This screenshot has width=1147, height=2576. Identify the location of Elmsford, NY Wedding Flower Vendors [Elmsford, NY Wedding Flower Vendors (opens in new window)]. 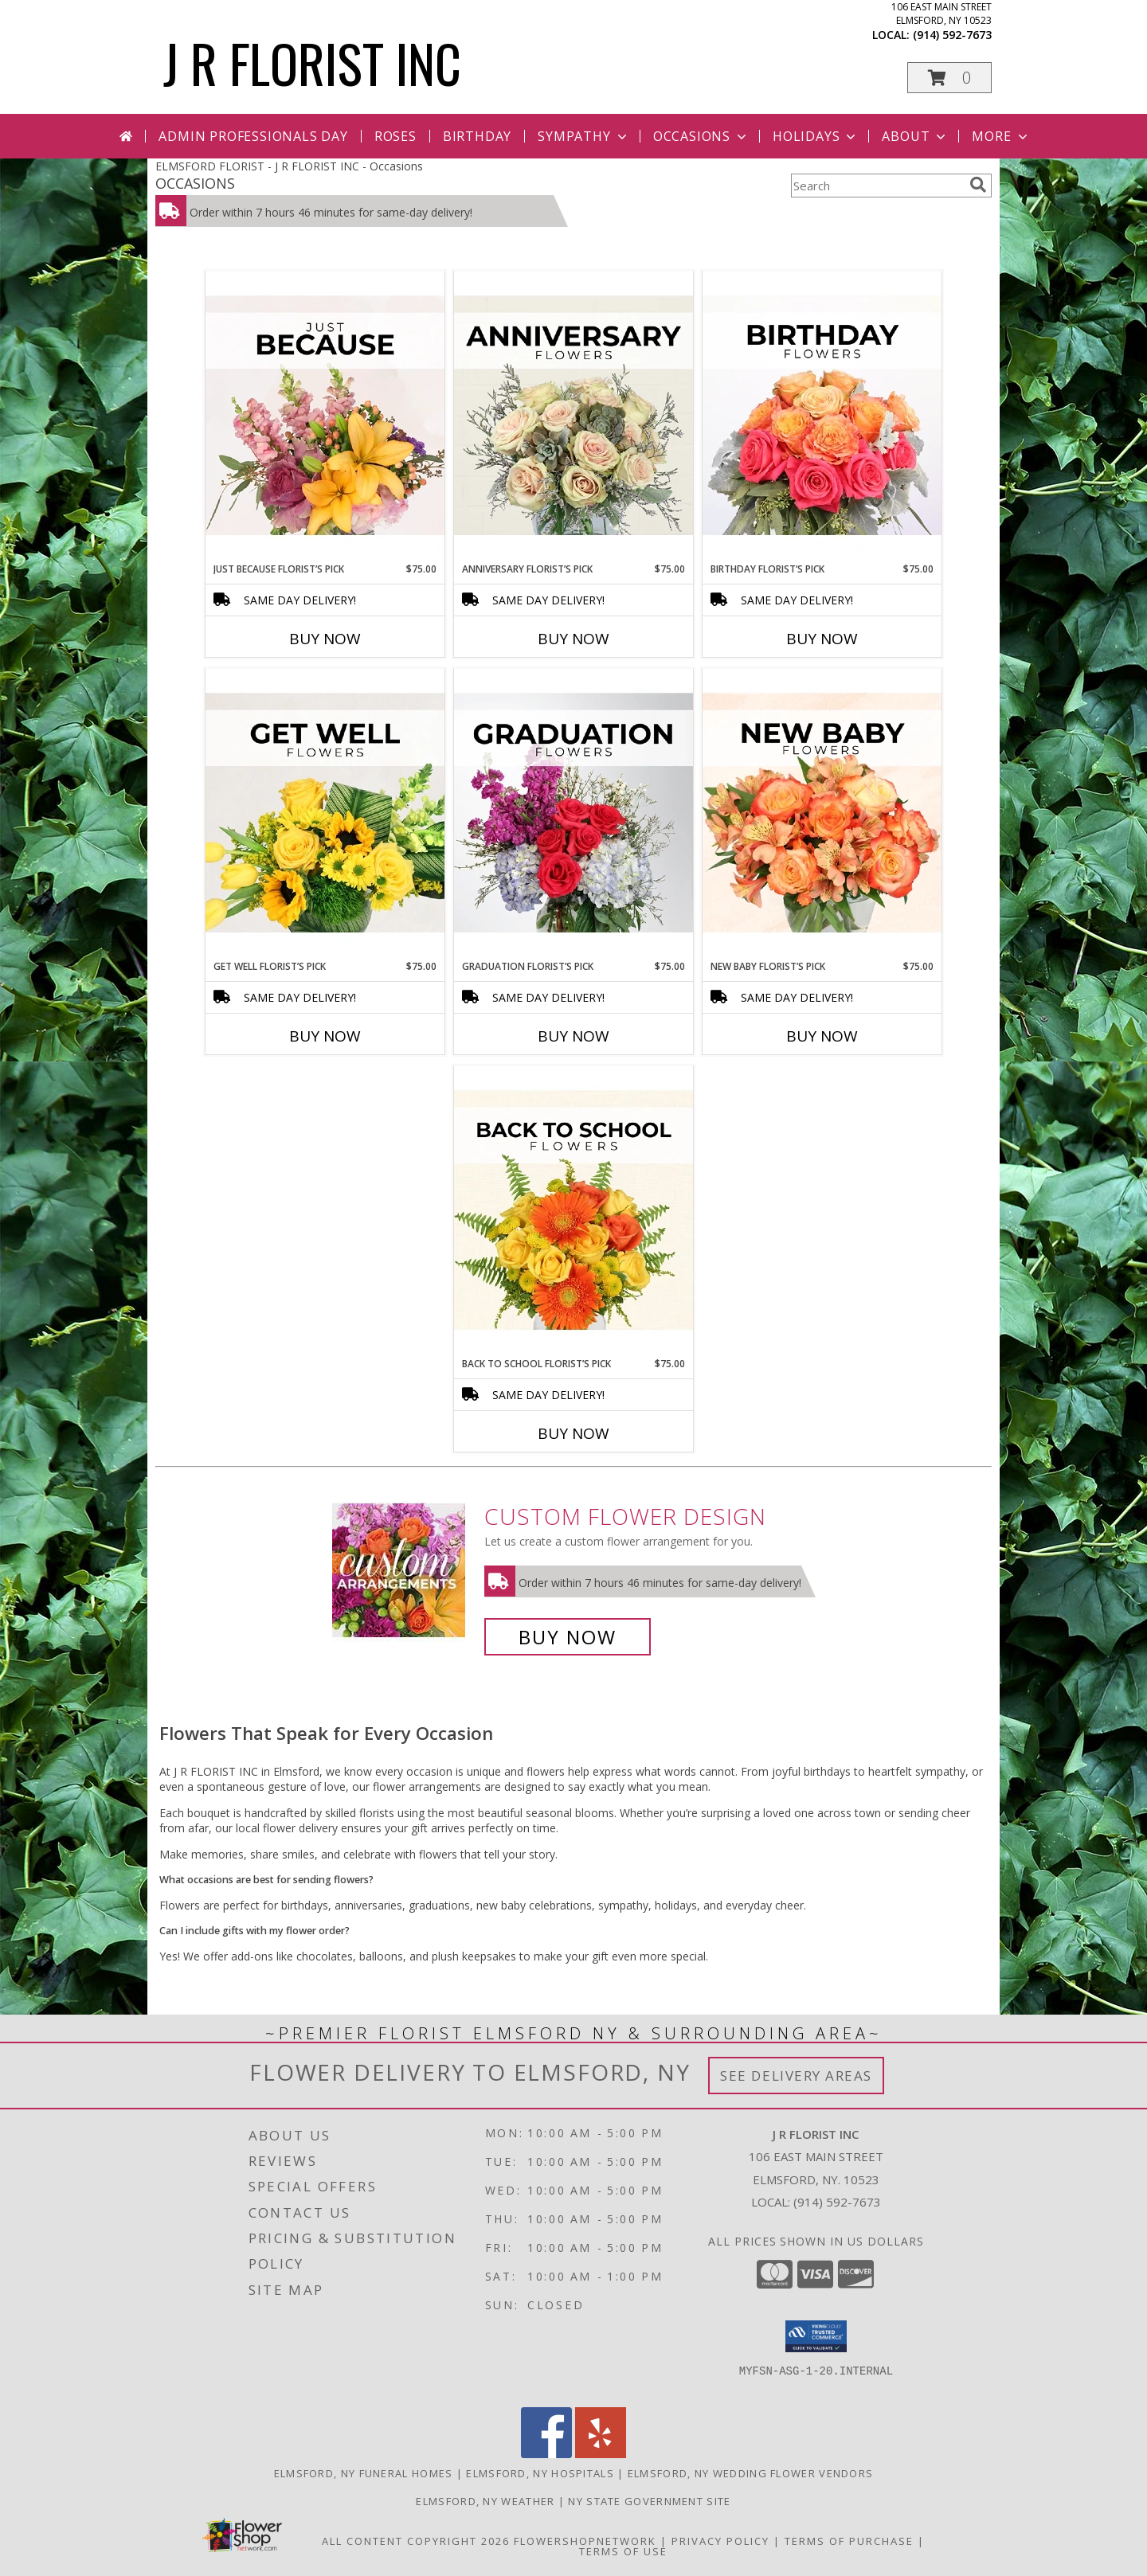
(751, 2473).